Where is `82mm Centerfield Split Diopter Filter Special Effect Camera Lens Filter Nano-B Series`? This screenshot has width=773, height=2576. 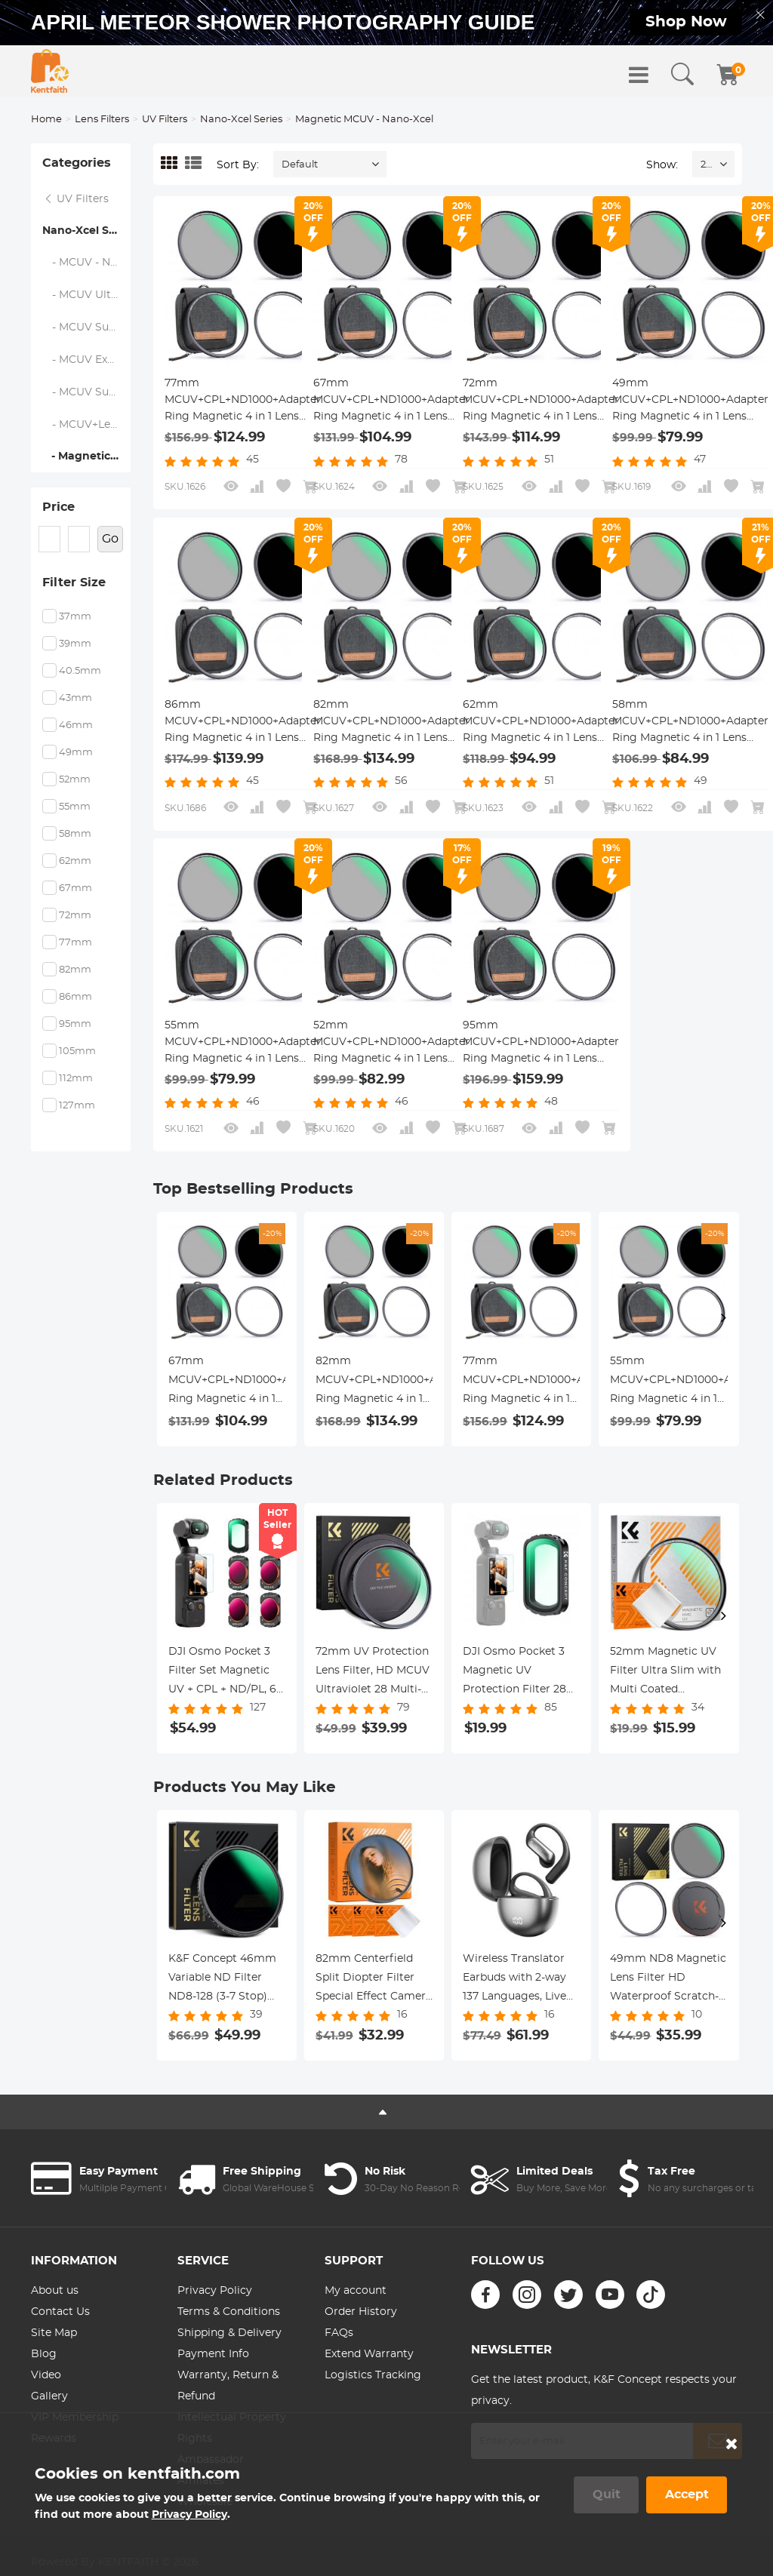 82mm Centerfield Split Diopter Filter Special Effect Camera Lens Filter Nano-B Series is located at coordinates (374, 1980).